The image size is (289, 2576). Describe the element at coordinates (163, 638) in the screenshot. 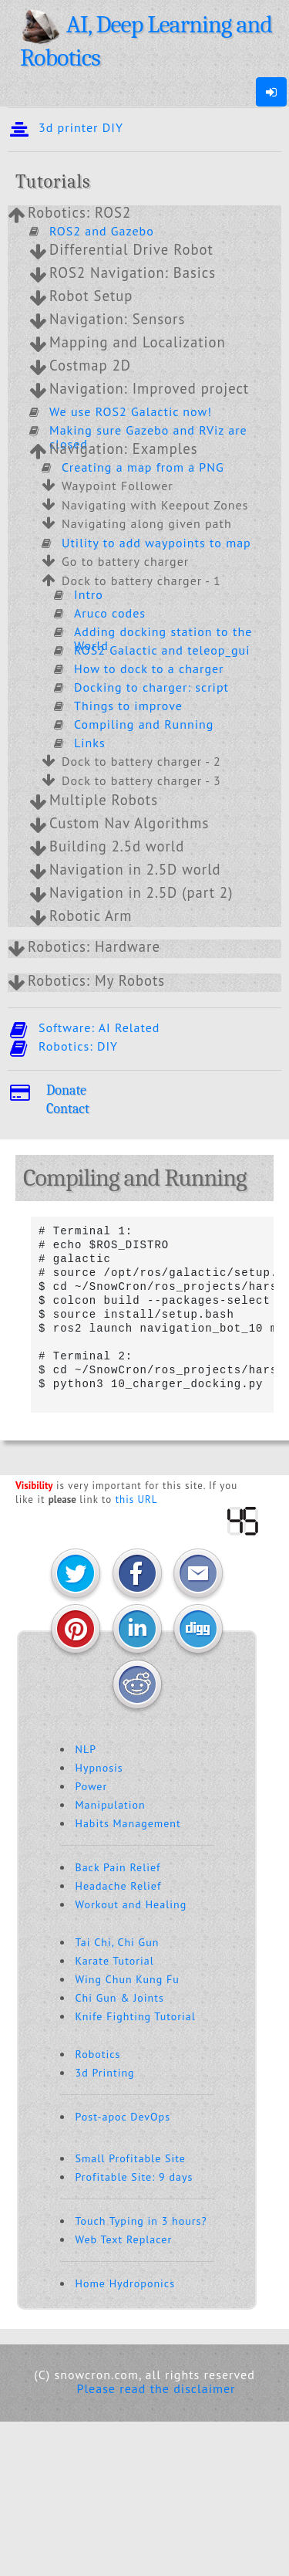

I see `Adding docking station to the World` at that location.